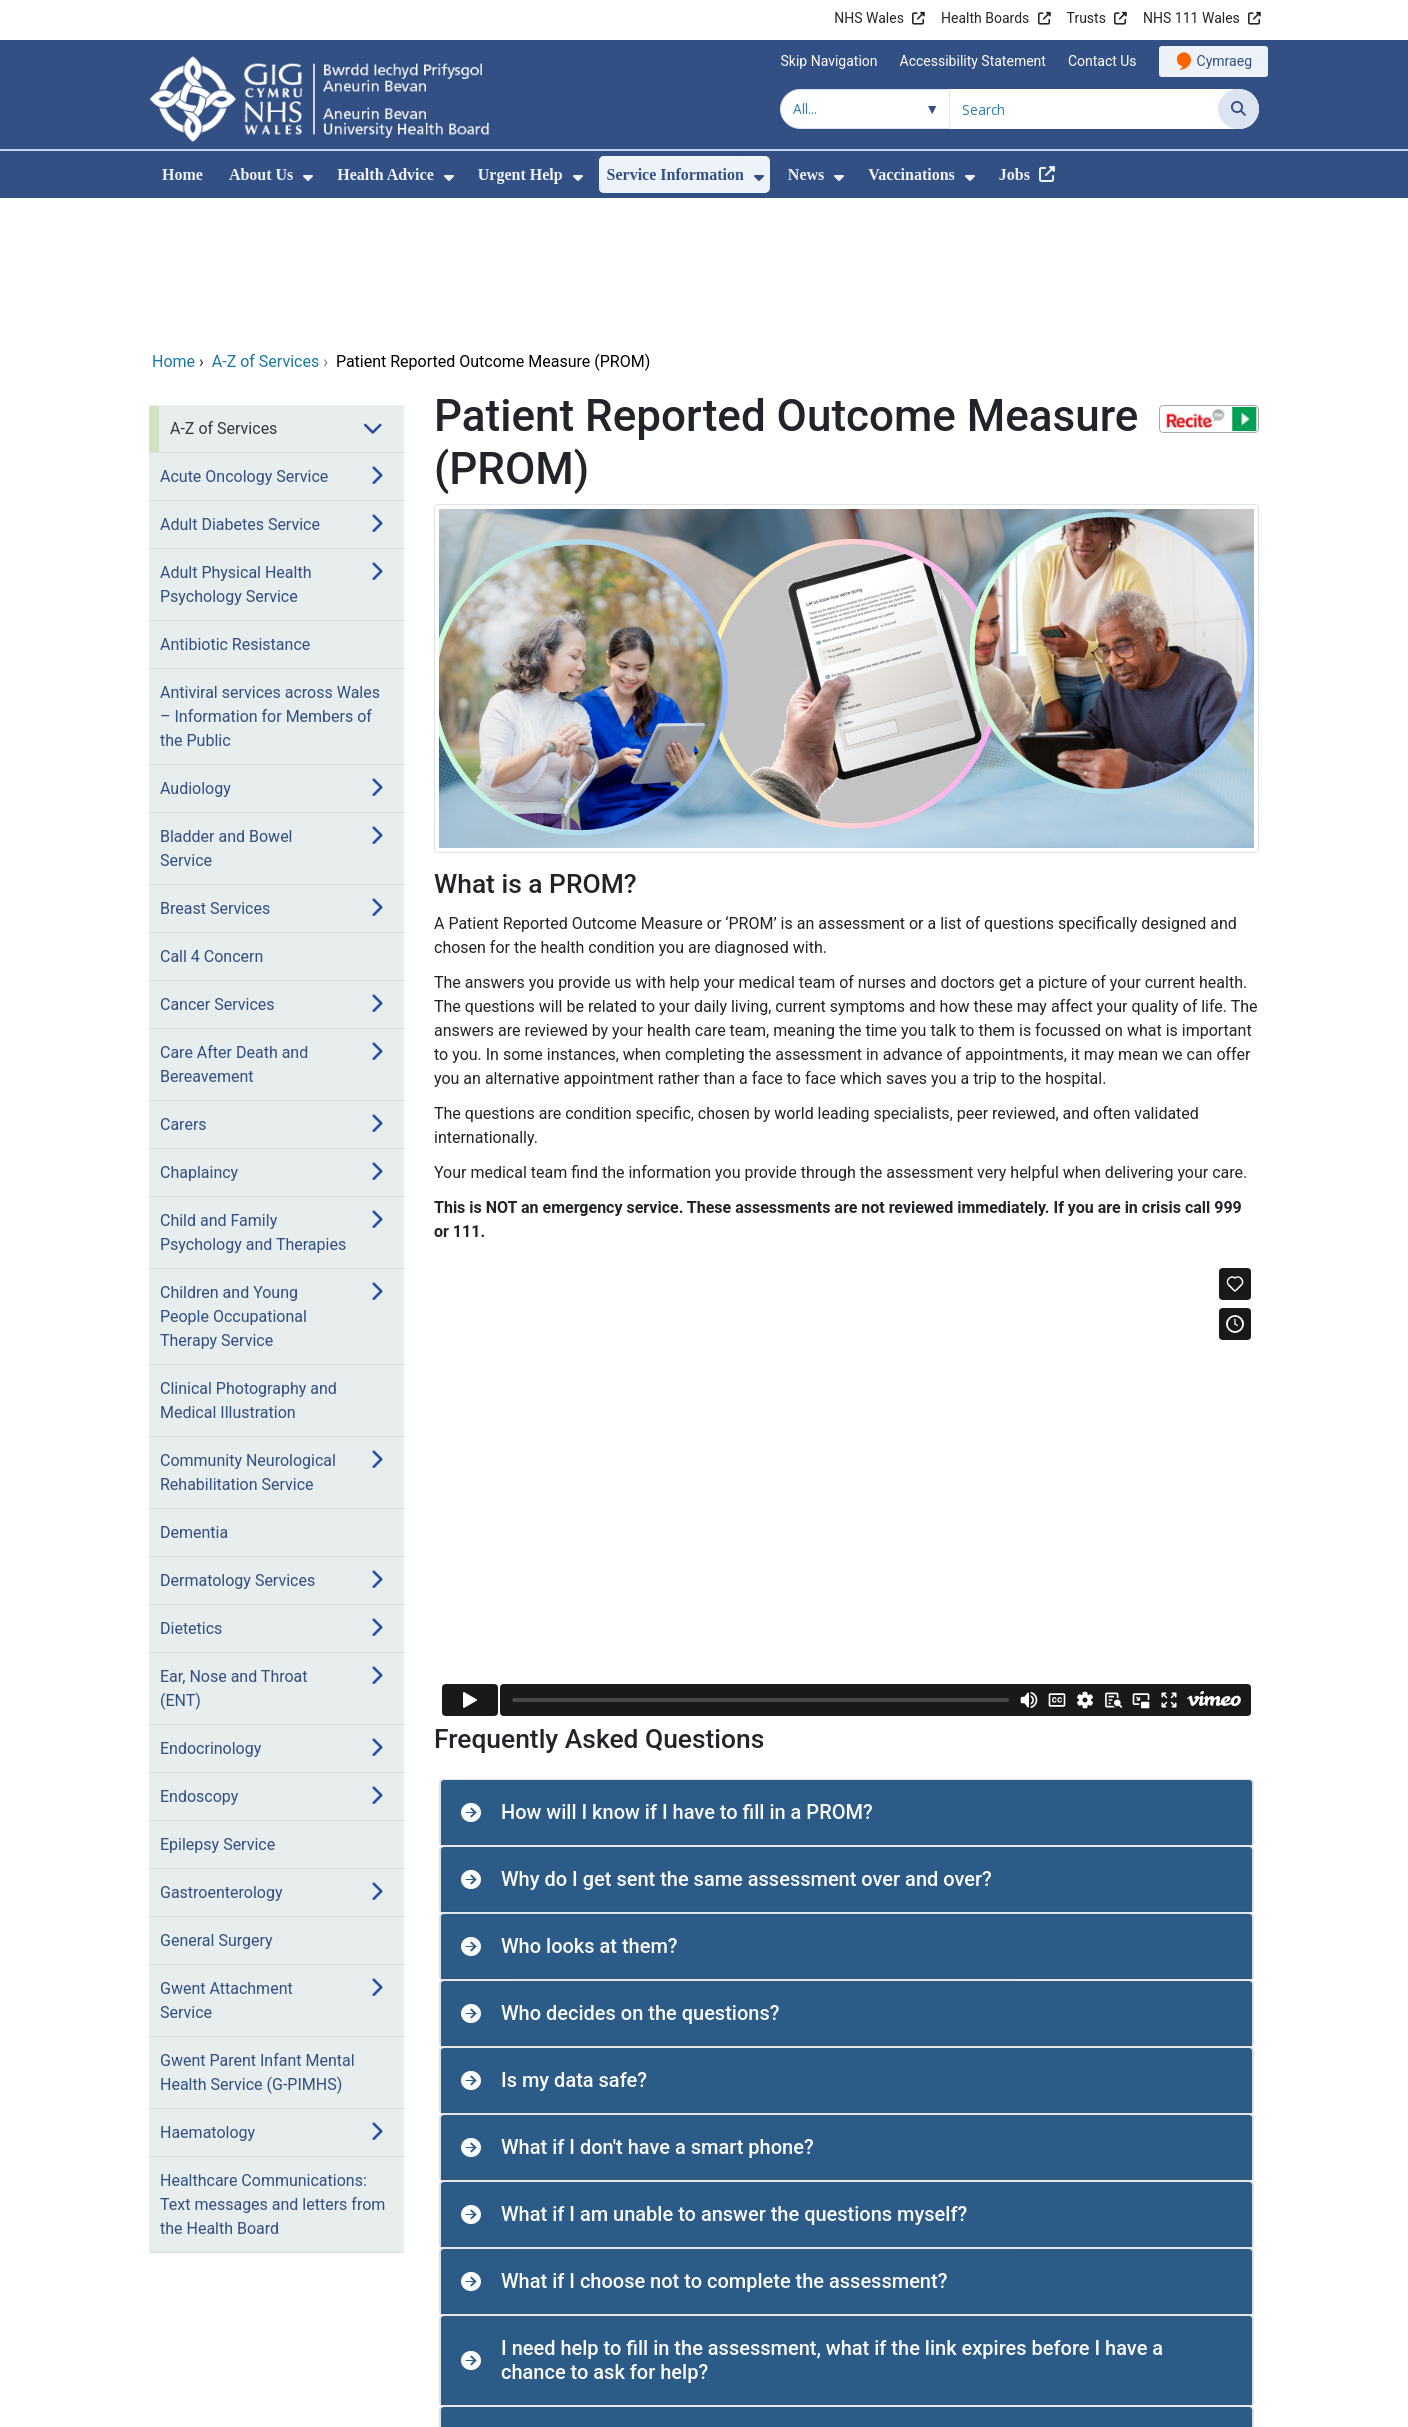  What do you see at coordinates (973, 61) in the screenshot?
I see `Accessibility Statement` at bounding box center [973, 61].